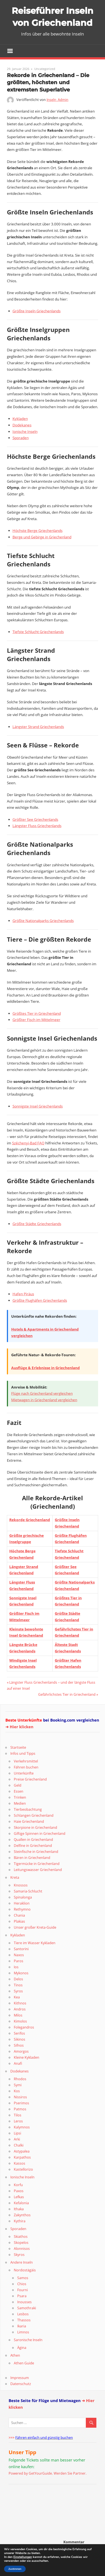 The height and width of the screenshot is (2576, 105). What do you see at coordinates (24, 2363) in the screenshot?
I see `Athen Guide` at bounding box center [24, 2363].